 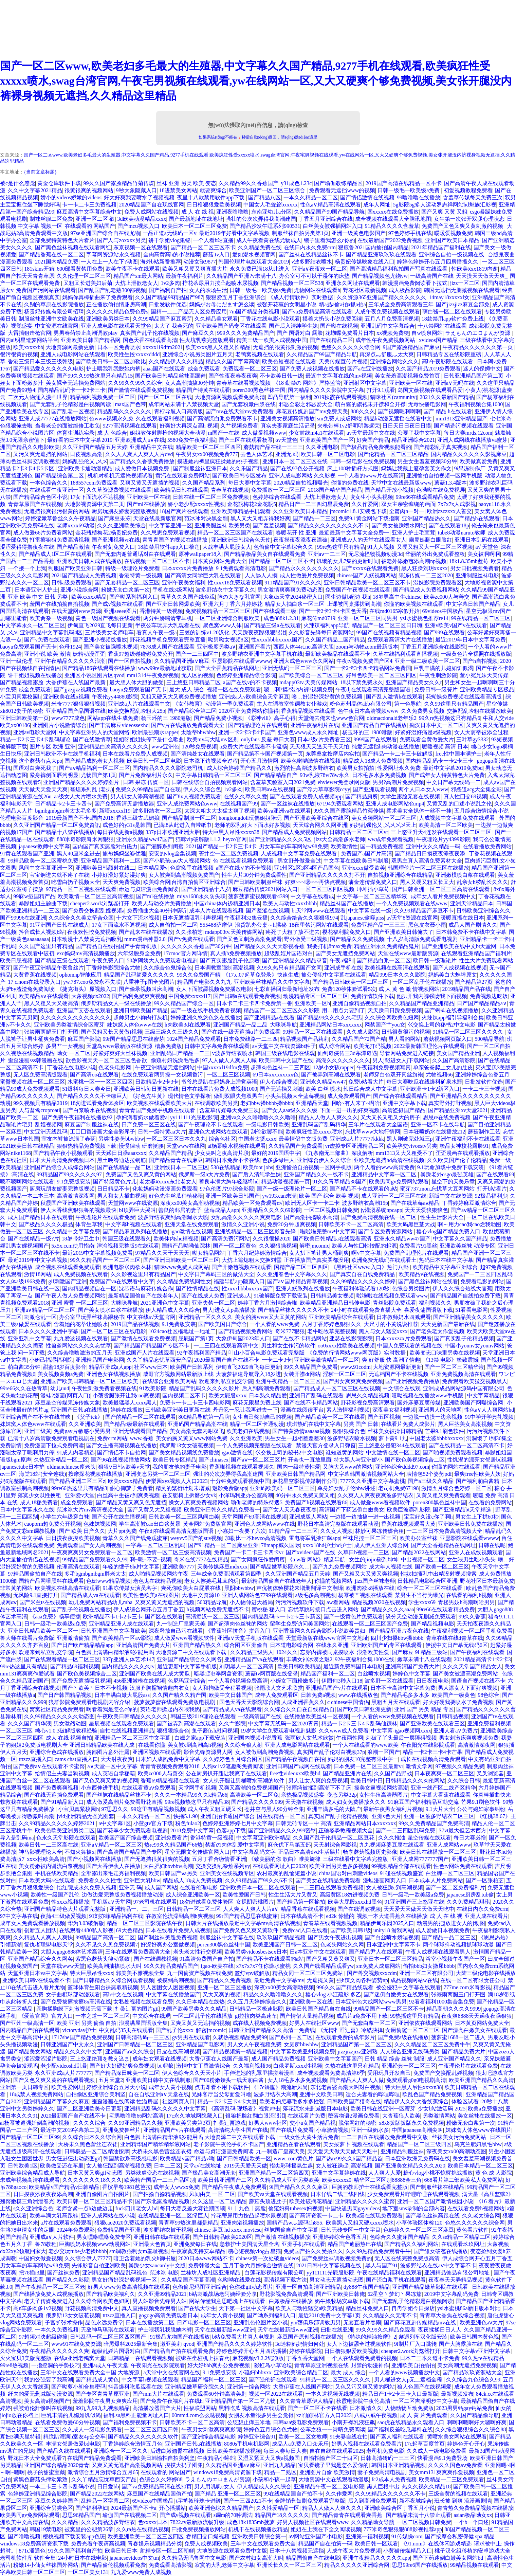 What do you see at coordinates (32, 1923) in the screenshot?
I see `成年女人免费观看播放视频` at bounding box center [32, 1923].